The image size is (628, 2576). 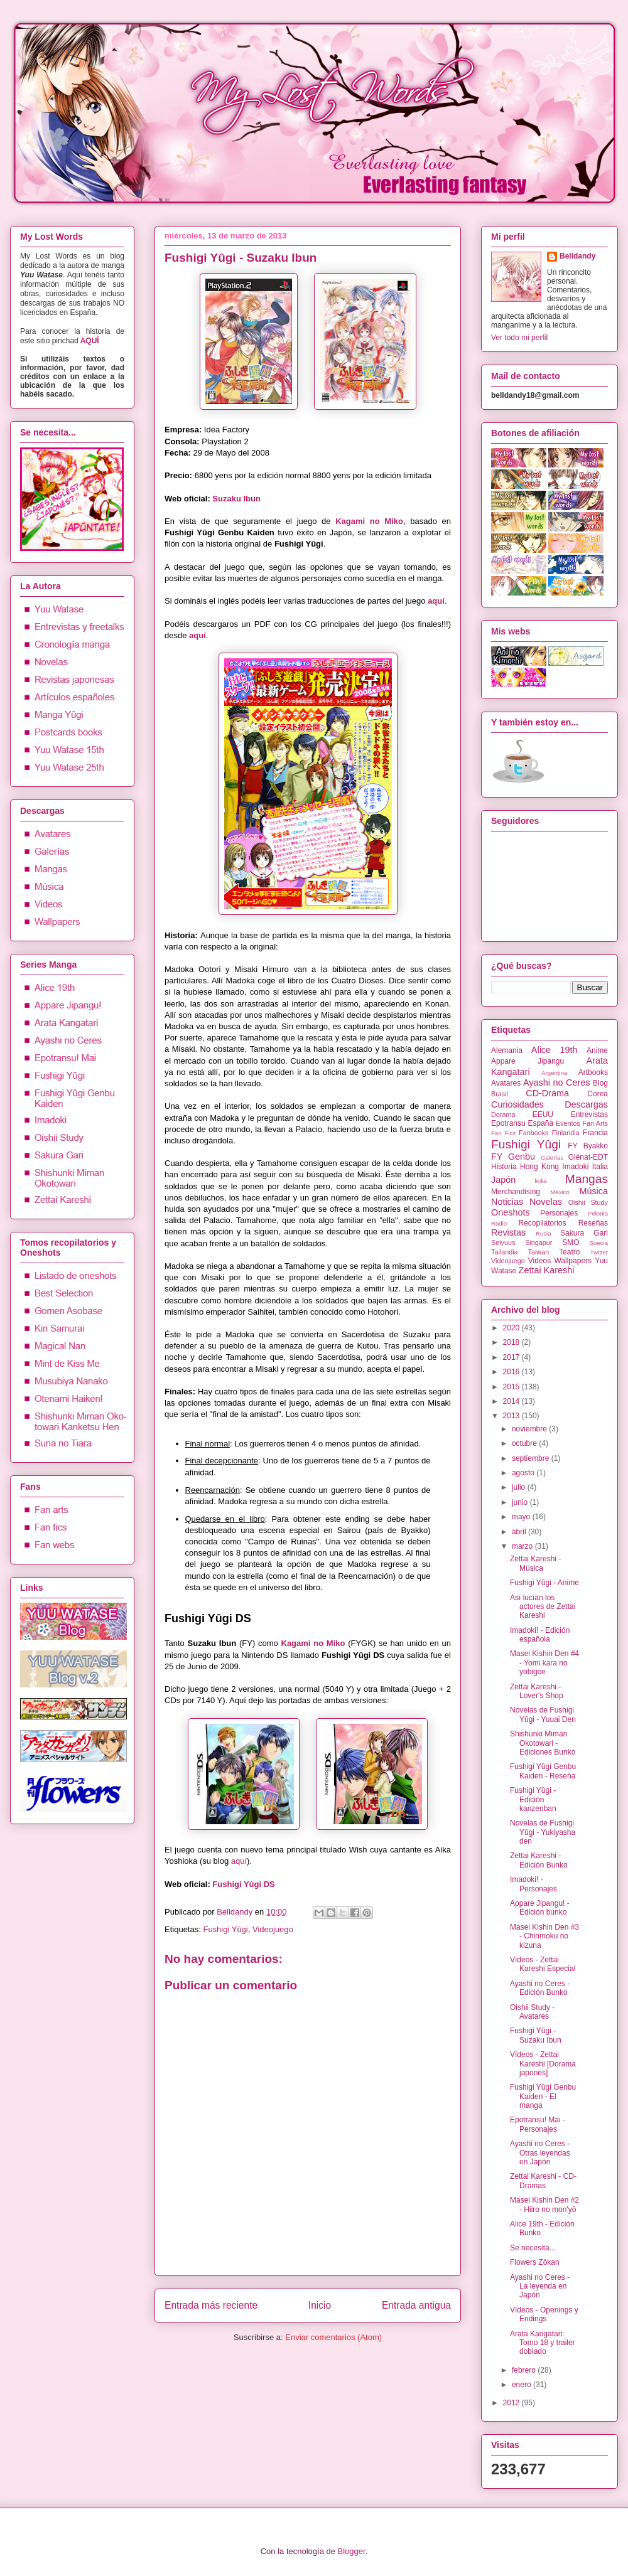 What do you see at coordinates (536, 1691) in the screenshot?
I see `Zettai Kareshi - Lover's Shop` at bounding box center [536, 1691].